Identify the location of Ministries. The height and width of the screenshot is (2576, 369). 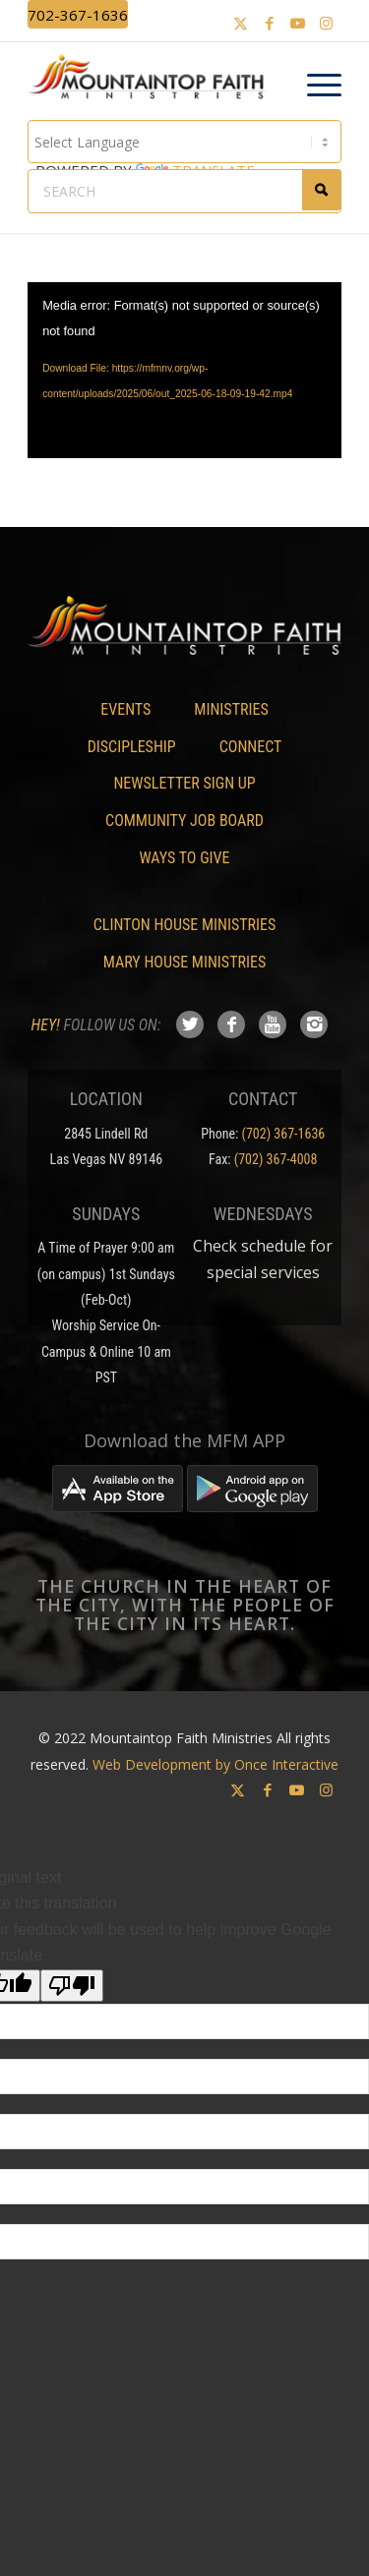
(231, 709).